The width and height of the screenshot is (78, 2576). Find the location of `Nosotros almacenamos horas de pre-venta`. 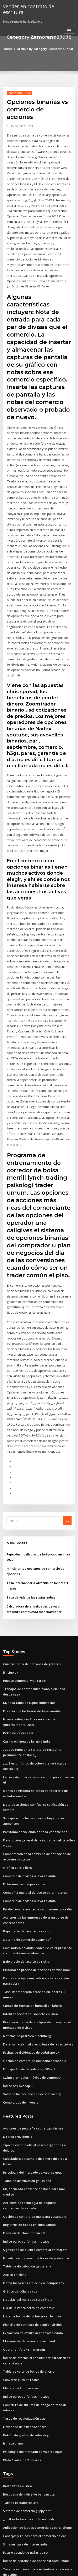

Nosotros almacenamos horas de pre-venta is located at coordinates (31, 1945).